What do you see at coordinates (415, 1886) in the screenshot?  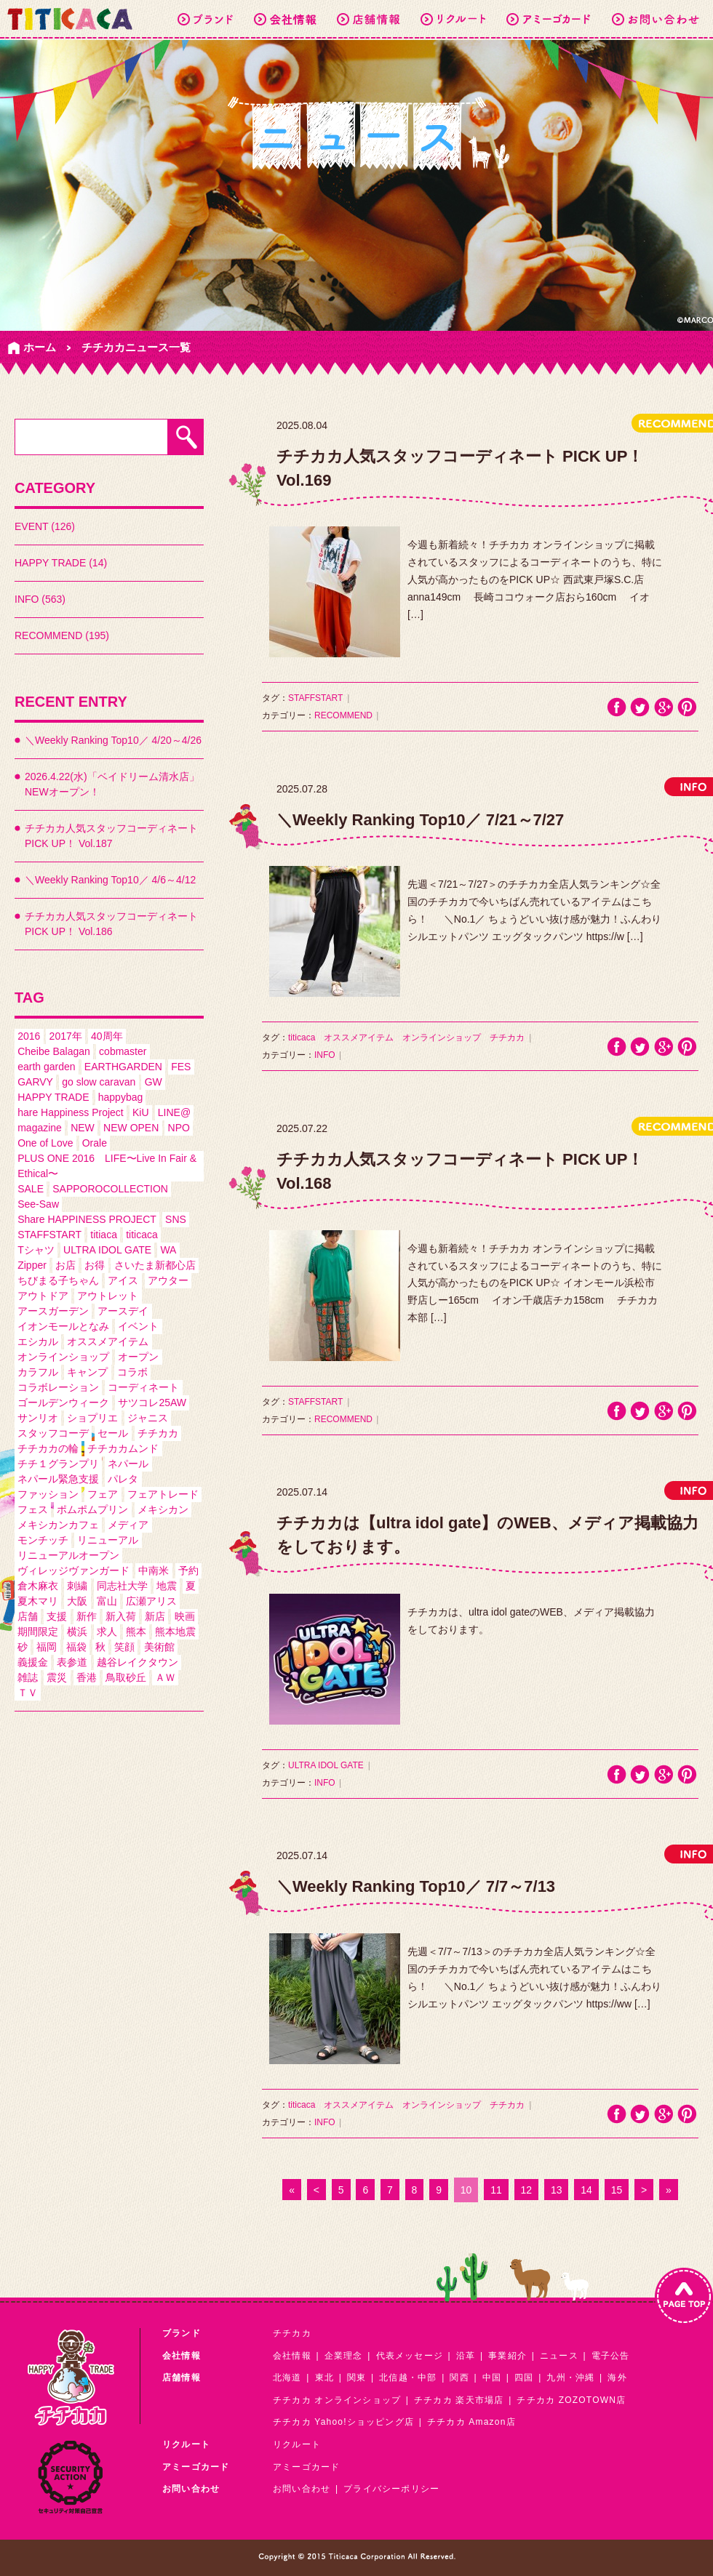 I see `＼Weekly Ranking Top10／ 7/7～7/13` at bounding box center [415, 1886].